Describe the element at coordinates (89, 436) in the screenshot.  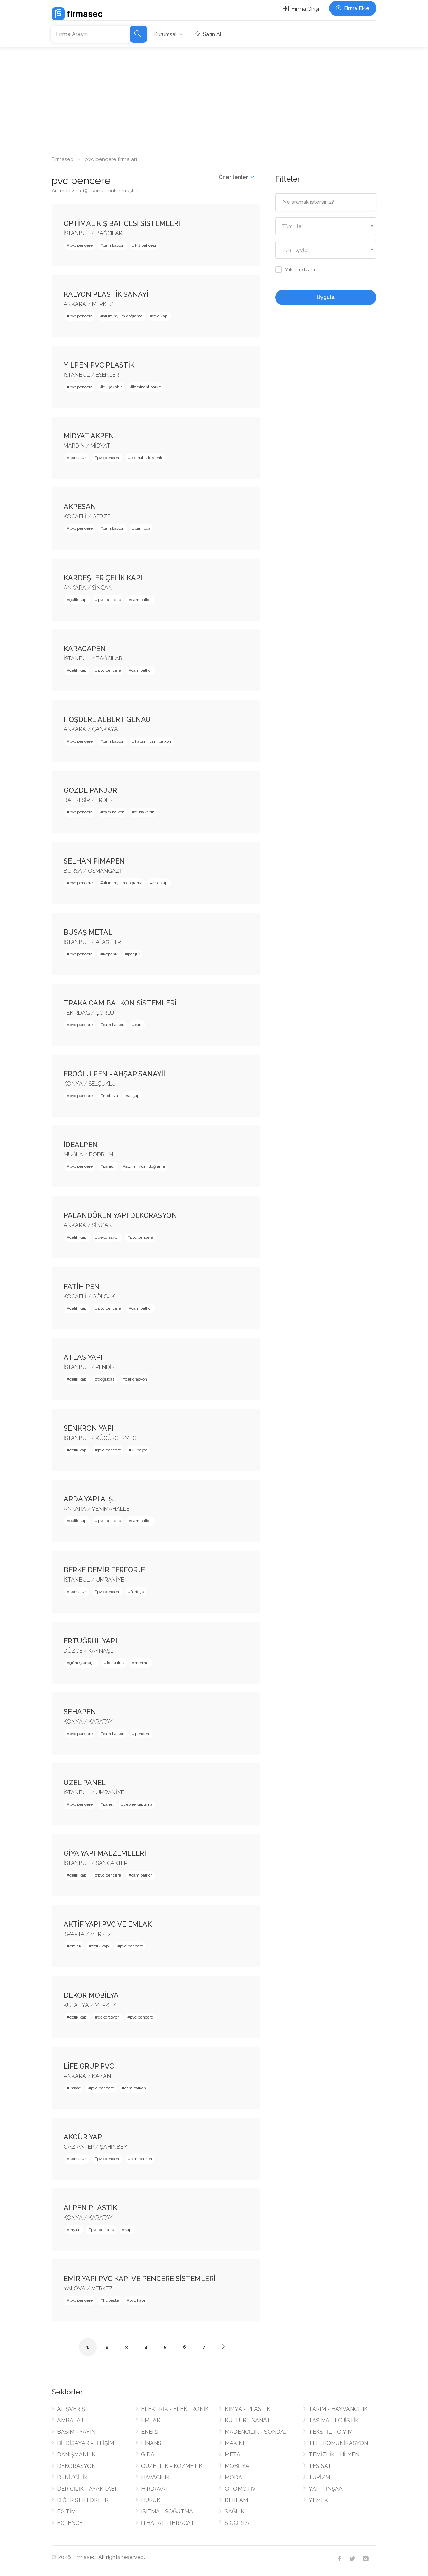
I see `MİDYAT AKPEN` at that location.